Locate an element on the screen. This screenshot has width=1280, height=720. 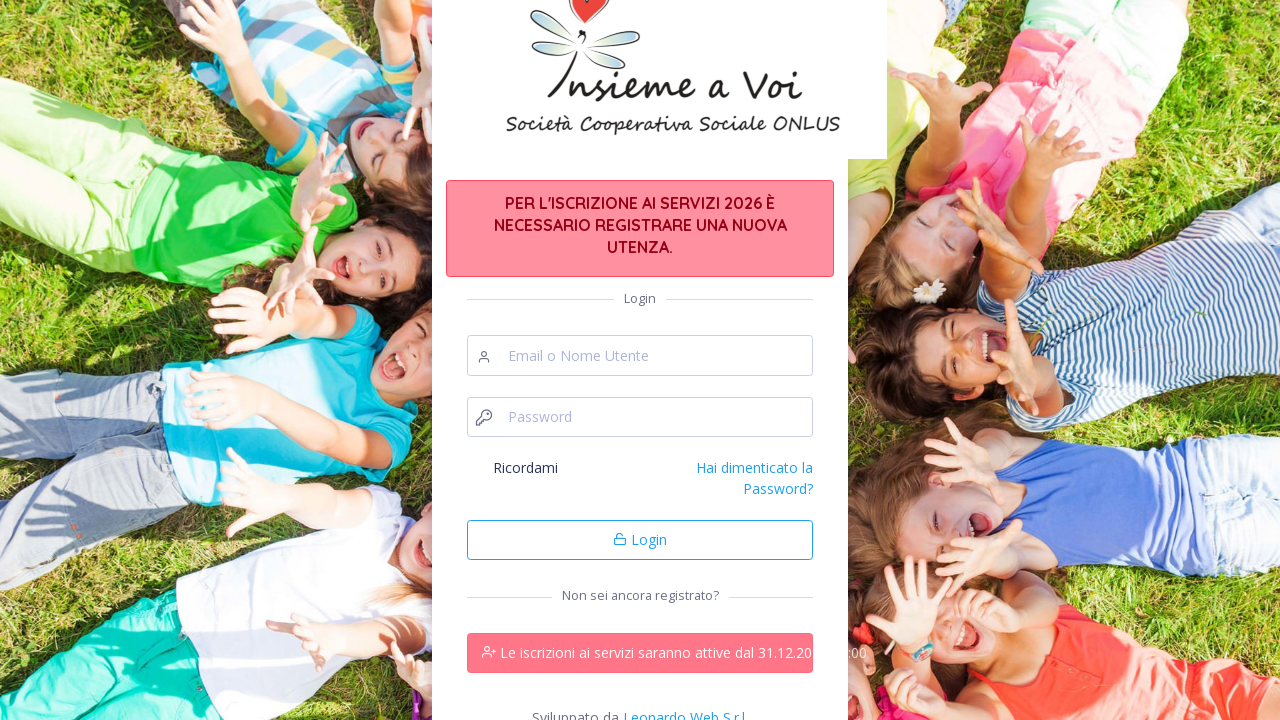
Hai dimenticato la Password? is located at coordinates (754, 477).